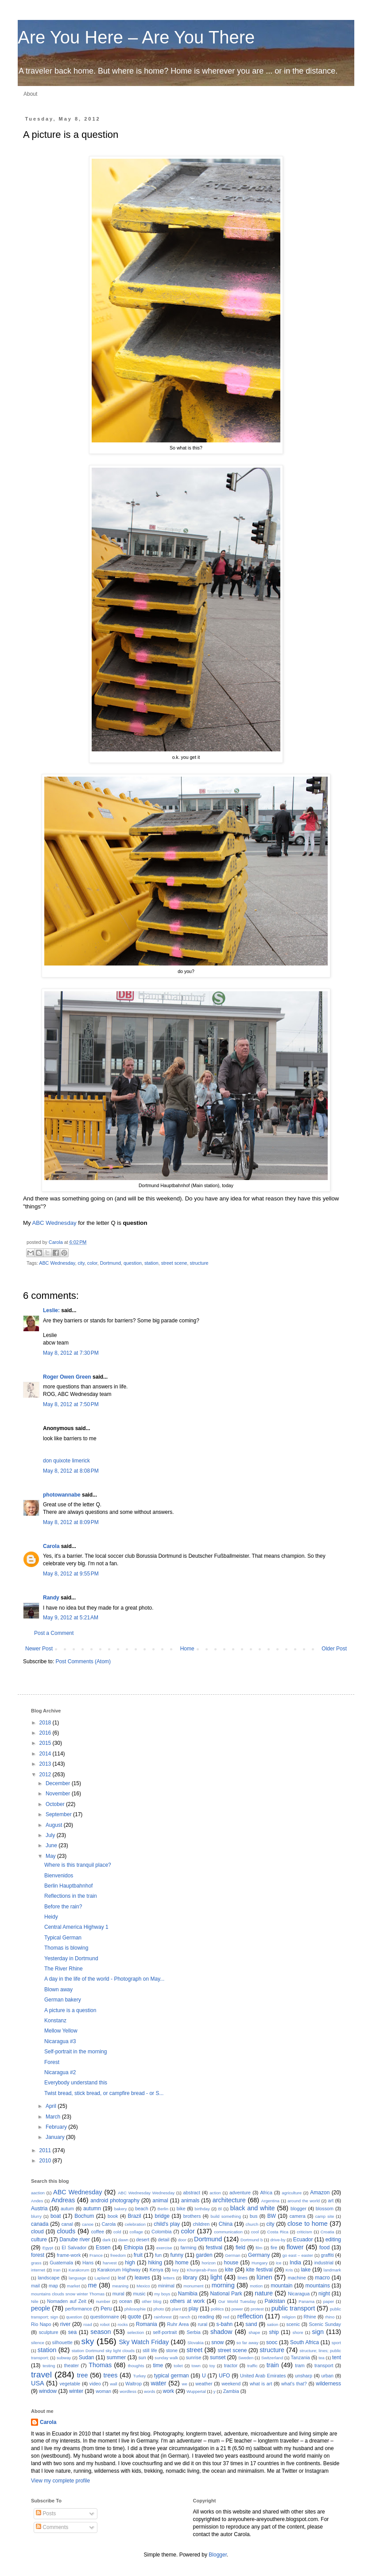 This screenshot has height=2576, width=372. What do you see at coordinates (51, 1835) in the screenshot?
I see `July` at bounding box center [51, 1835].